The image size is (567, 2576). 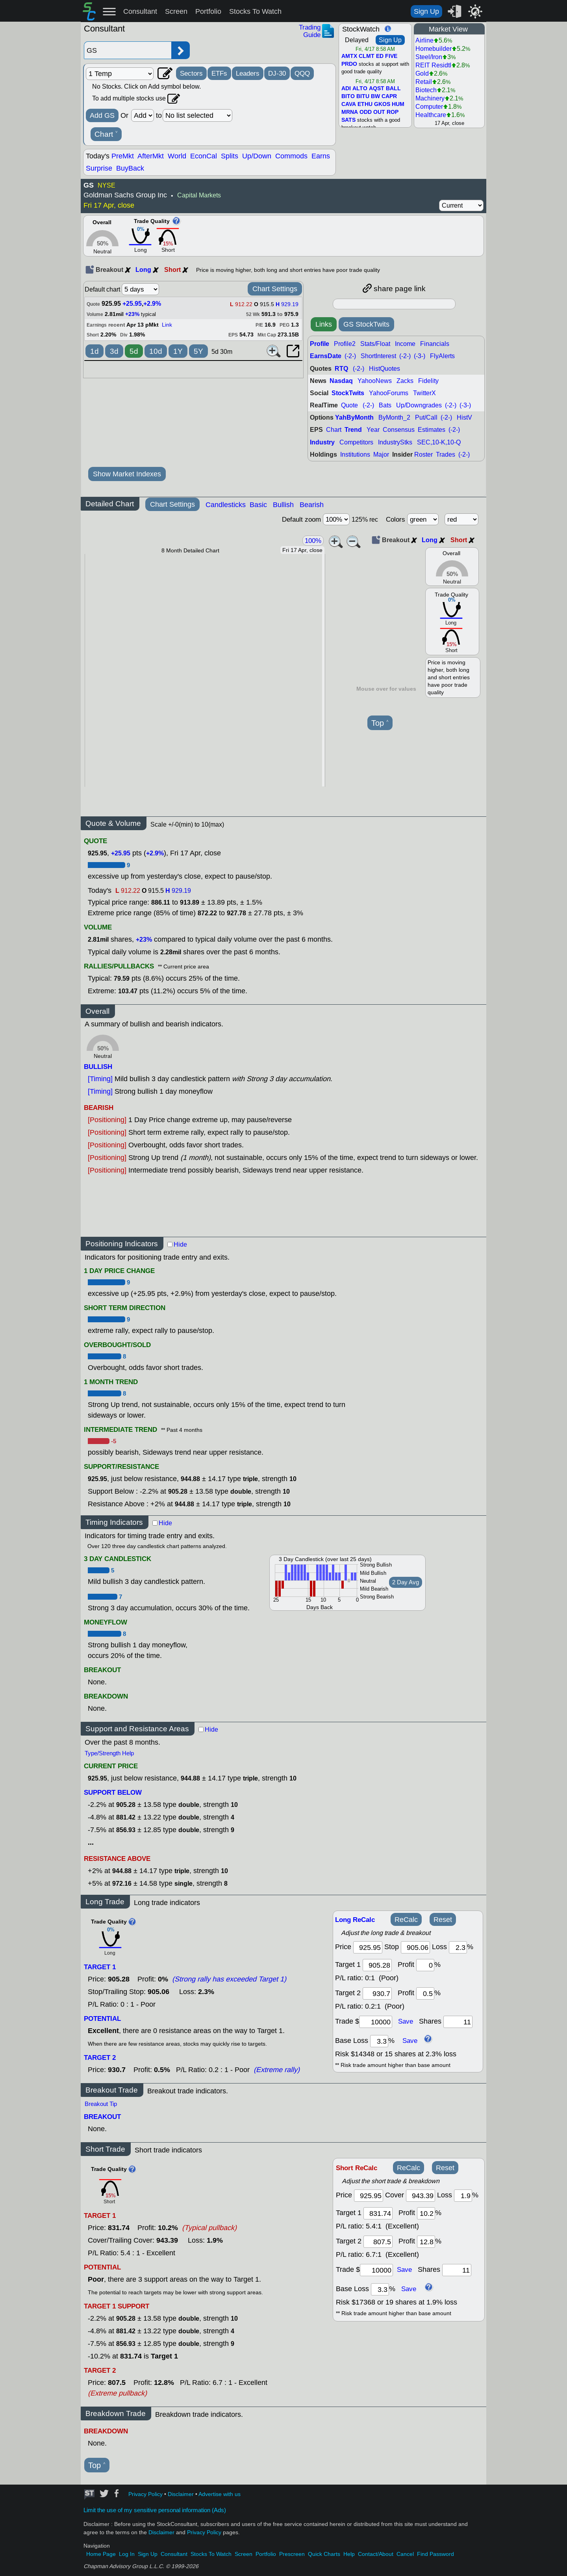 I want to click on [base loss], so click(x=379, y=2041).